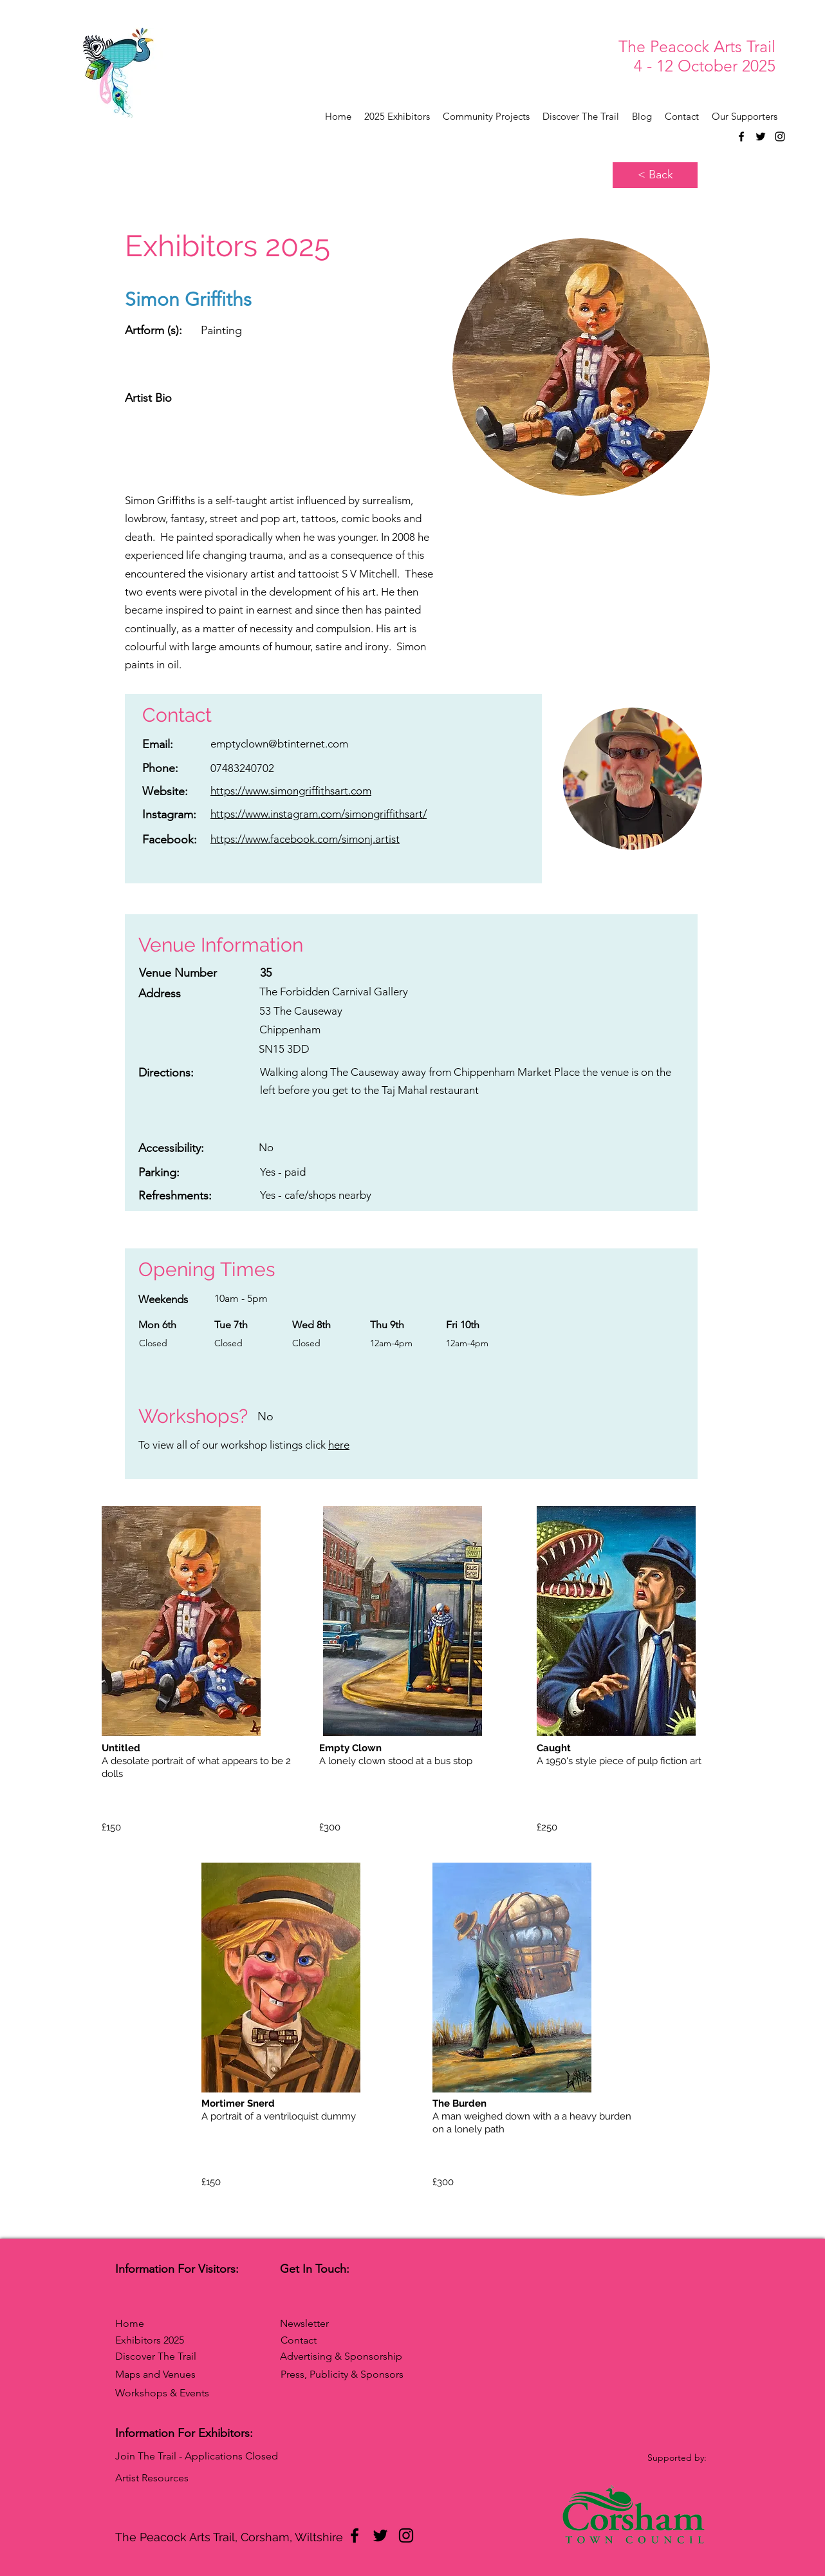 The width and height of the screenshot is (825, 2576). Describe the element at coordinates (342, 2374) in the screenshot. I see `Press, Publicity & Sponsors` at that location.